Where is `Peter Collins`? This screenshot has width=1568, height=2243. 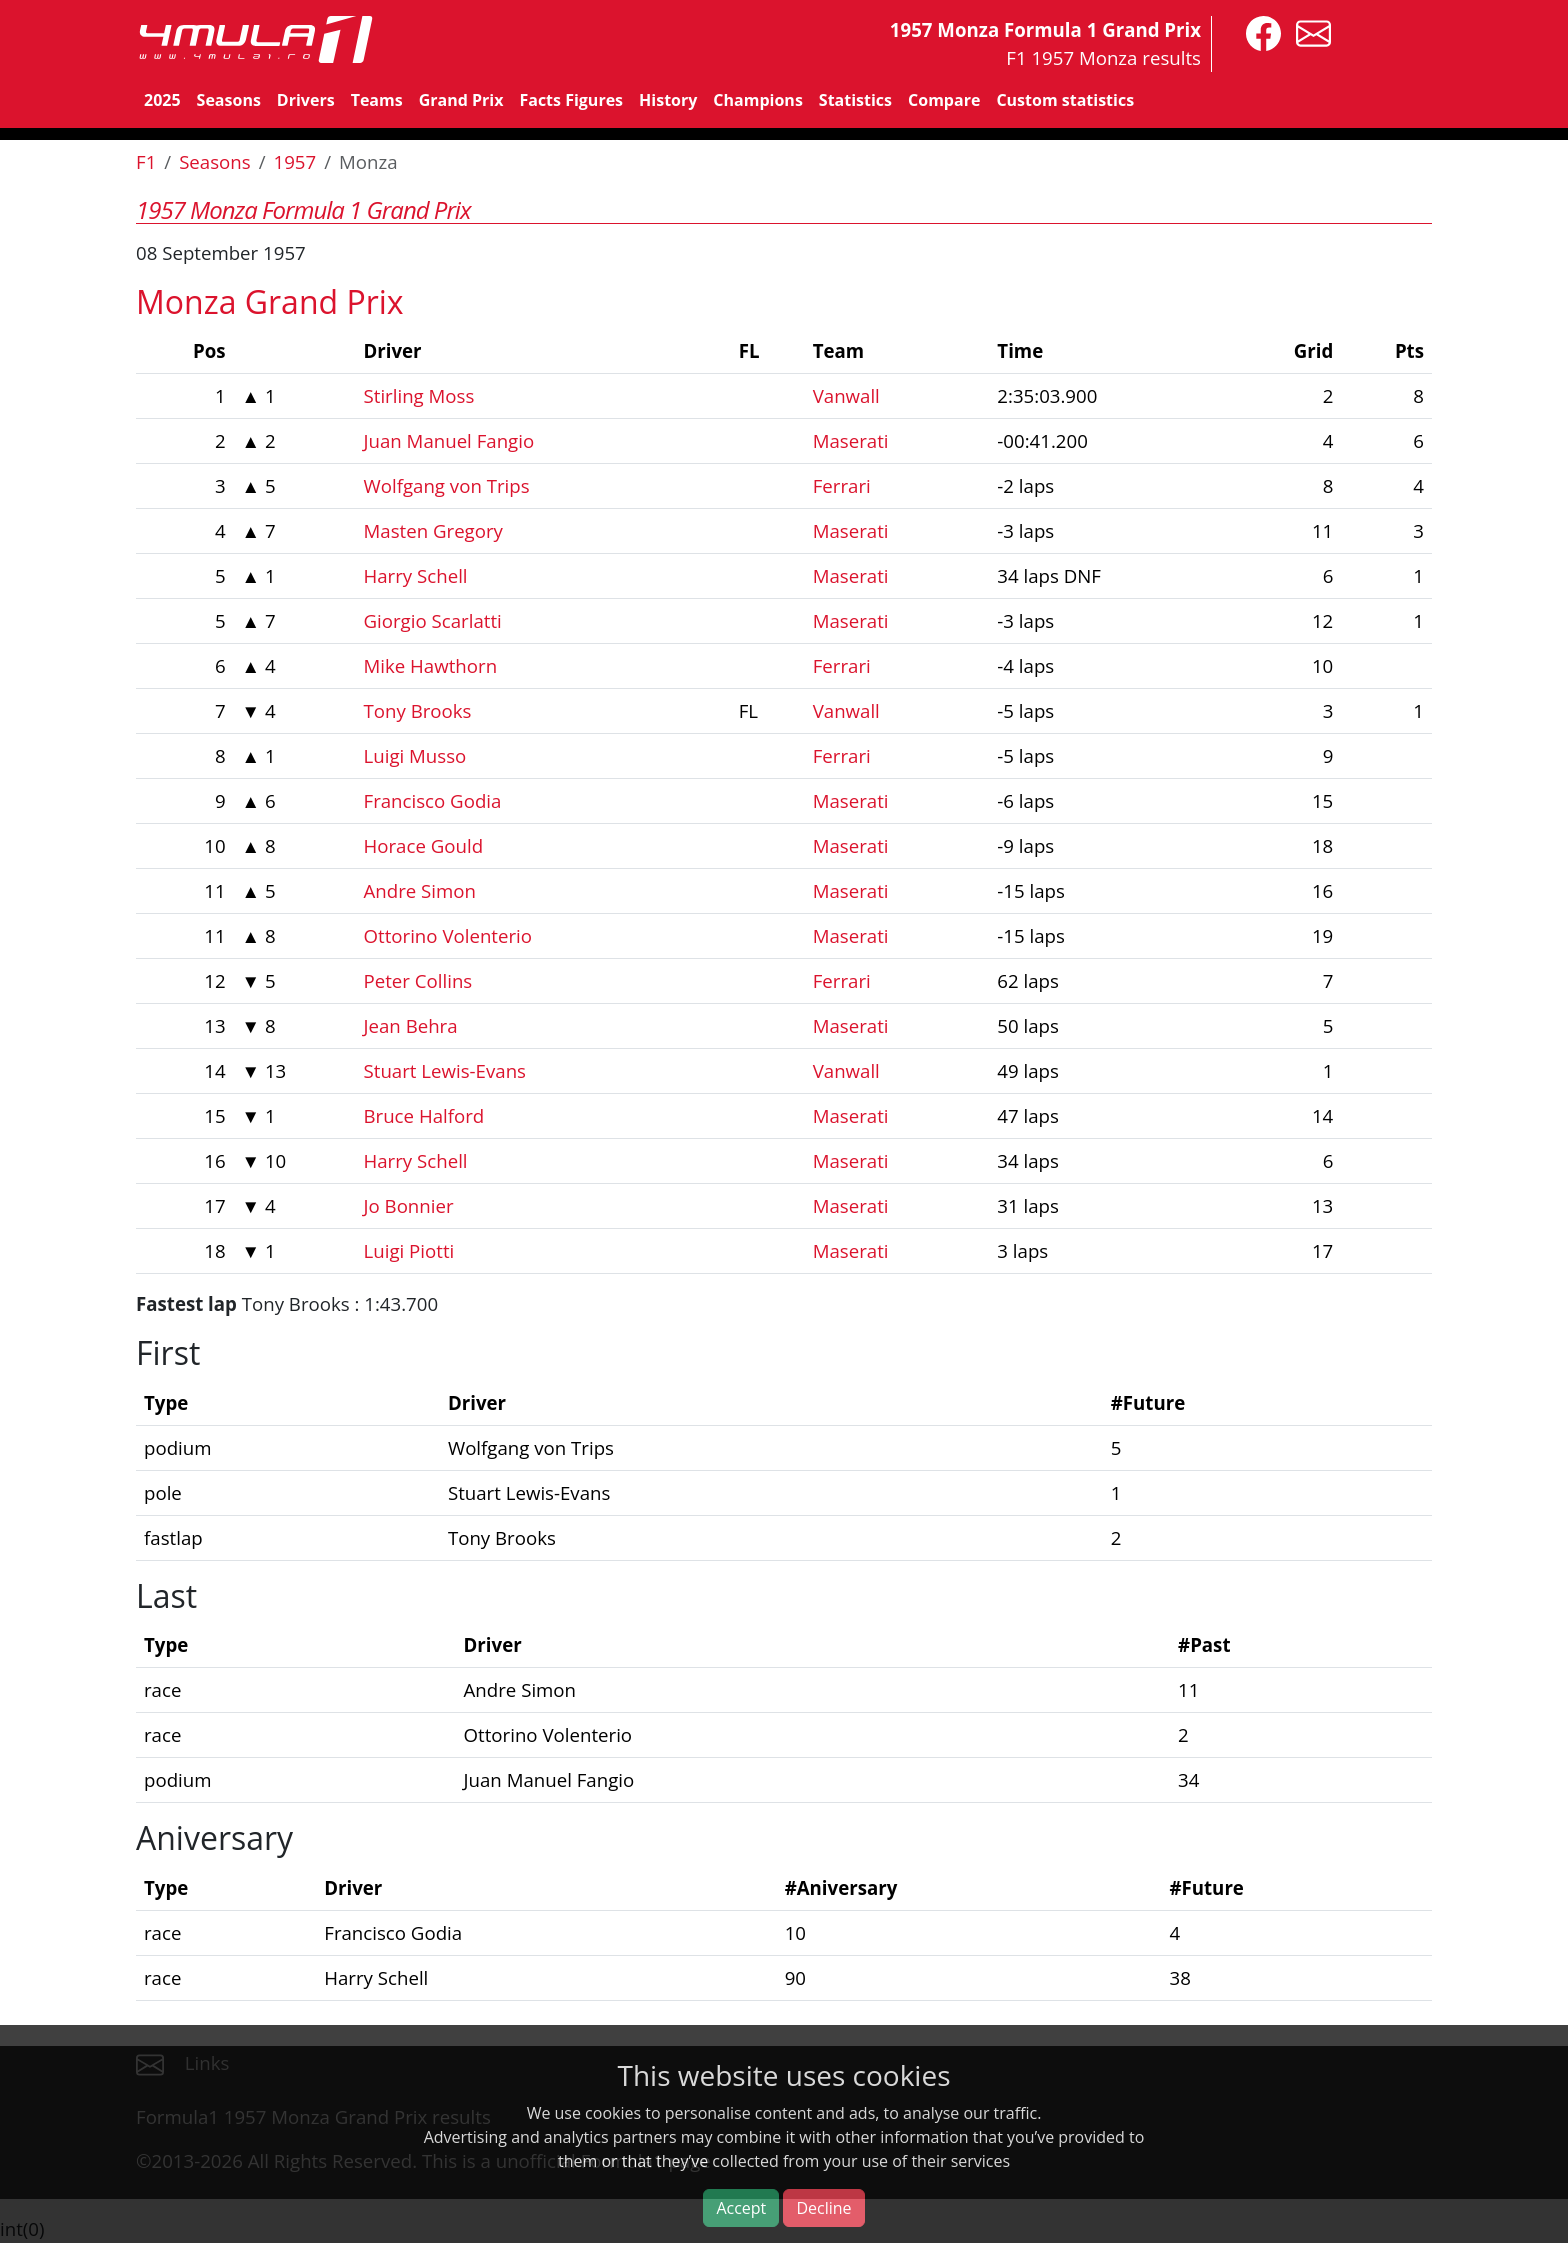 Peter Collins is located at coordinates (418, 980).